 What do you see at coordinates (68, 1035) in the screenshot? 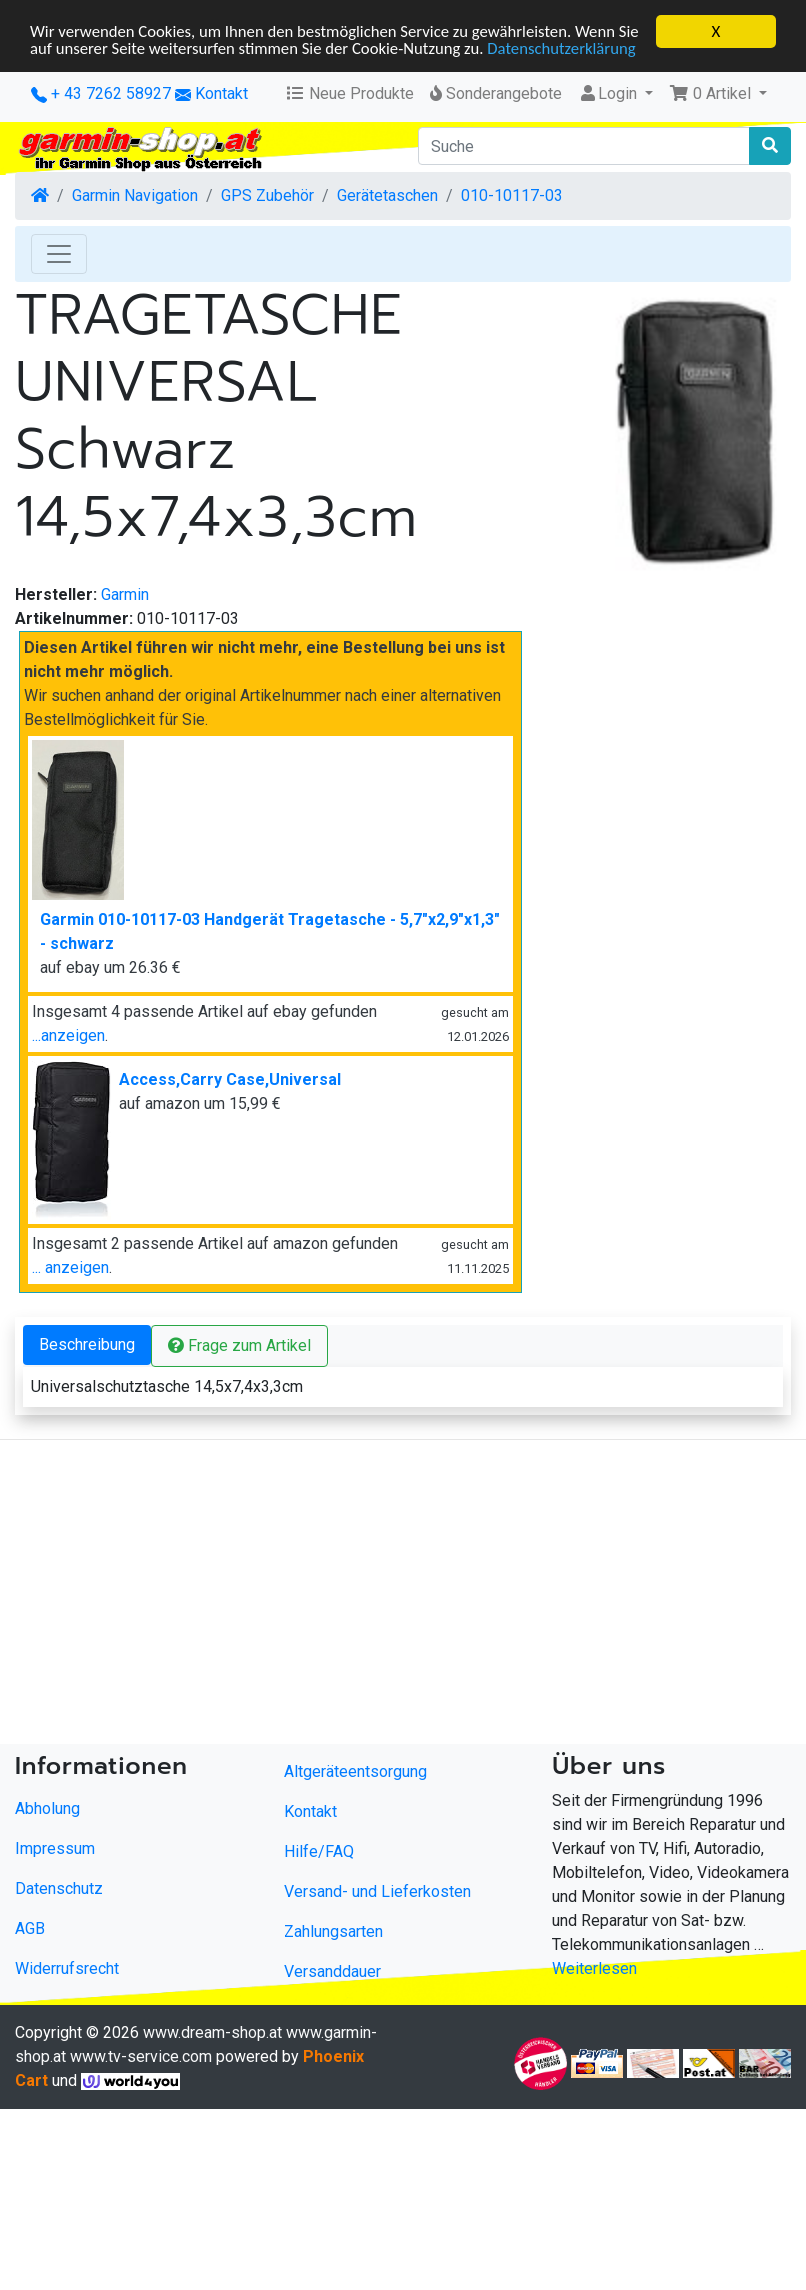
I see `...anzeigen` at bounding box center [68, 1035].